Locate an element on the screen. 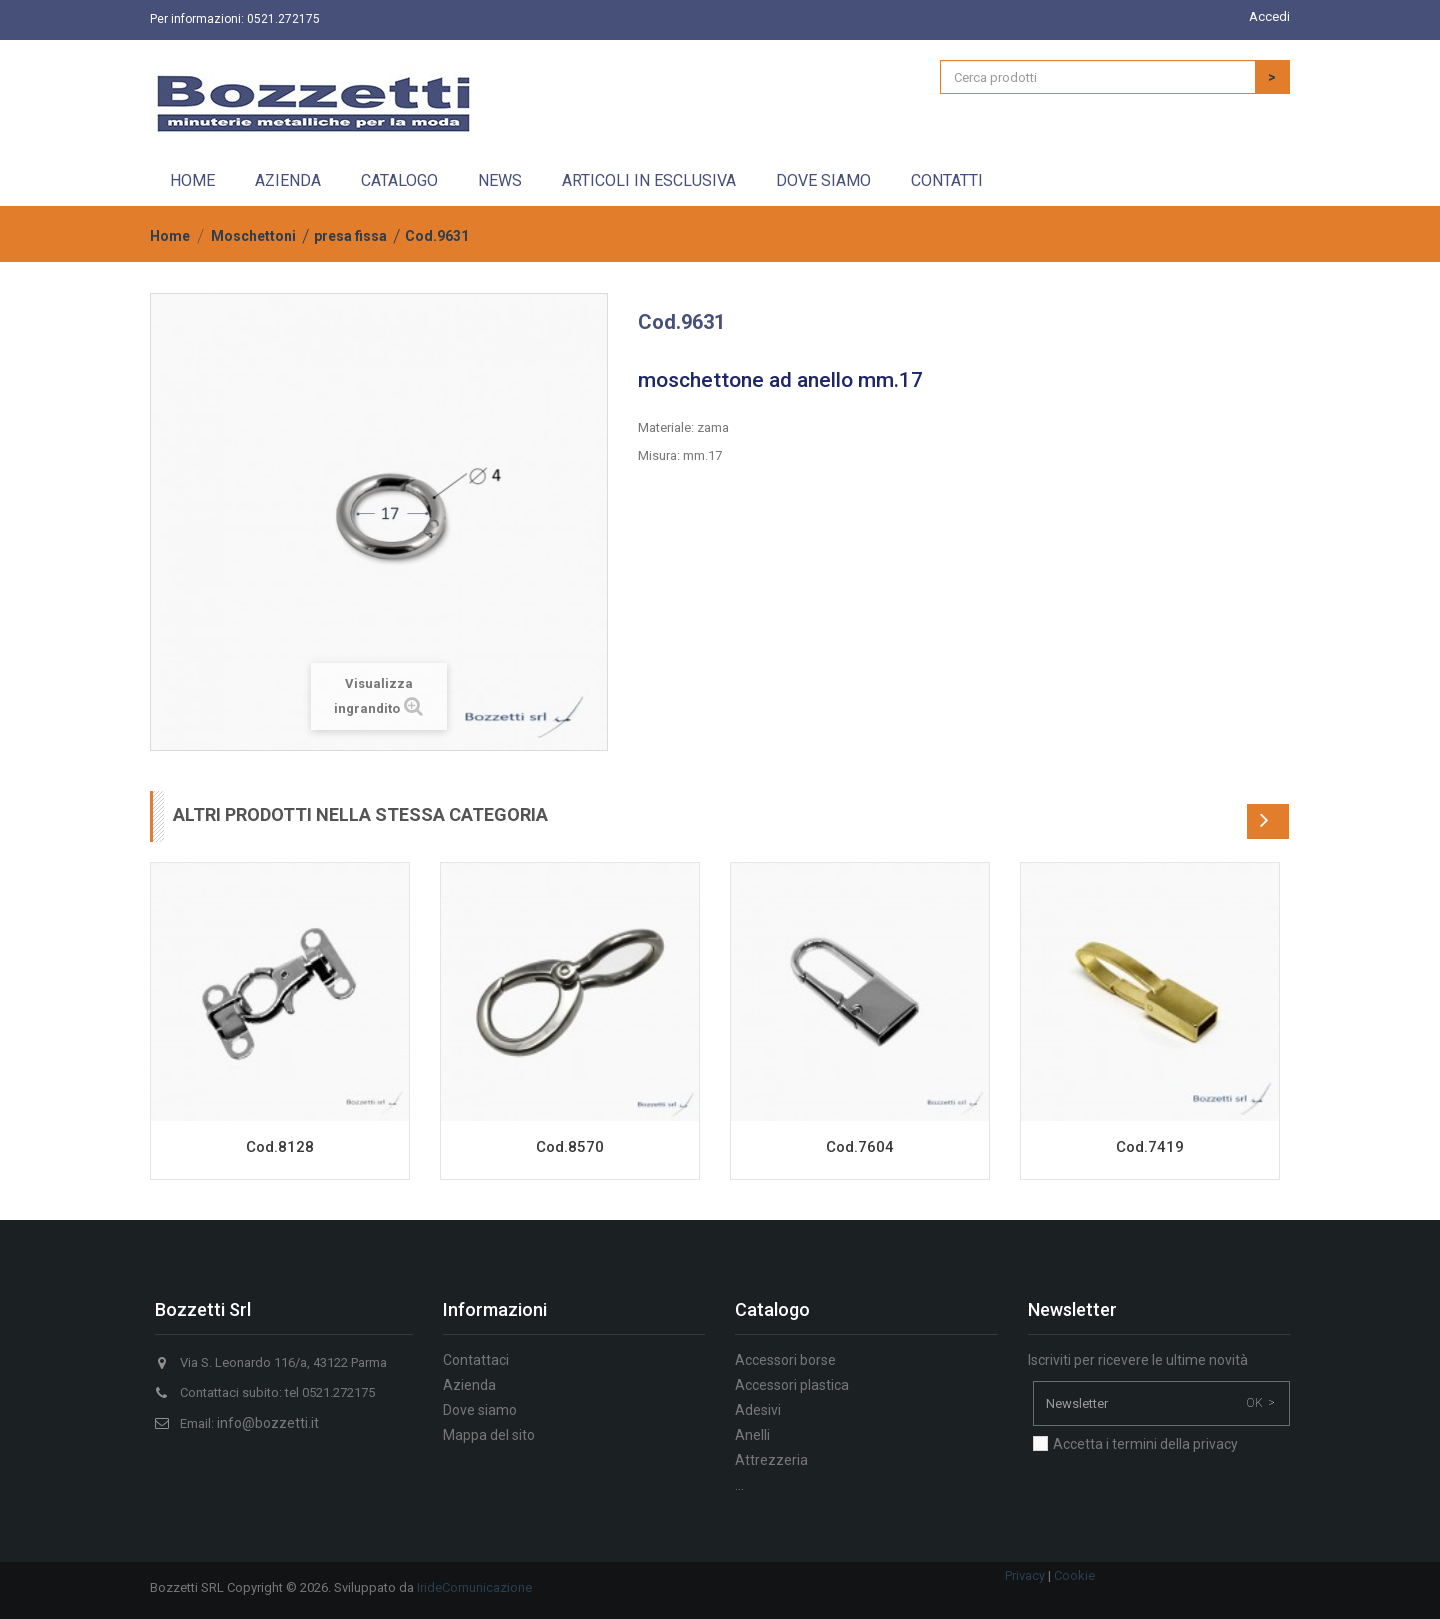 The height and width of the screenshot is (1619, 1440). Accedi is located at coordinates (1269, 16).